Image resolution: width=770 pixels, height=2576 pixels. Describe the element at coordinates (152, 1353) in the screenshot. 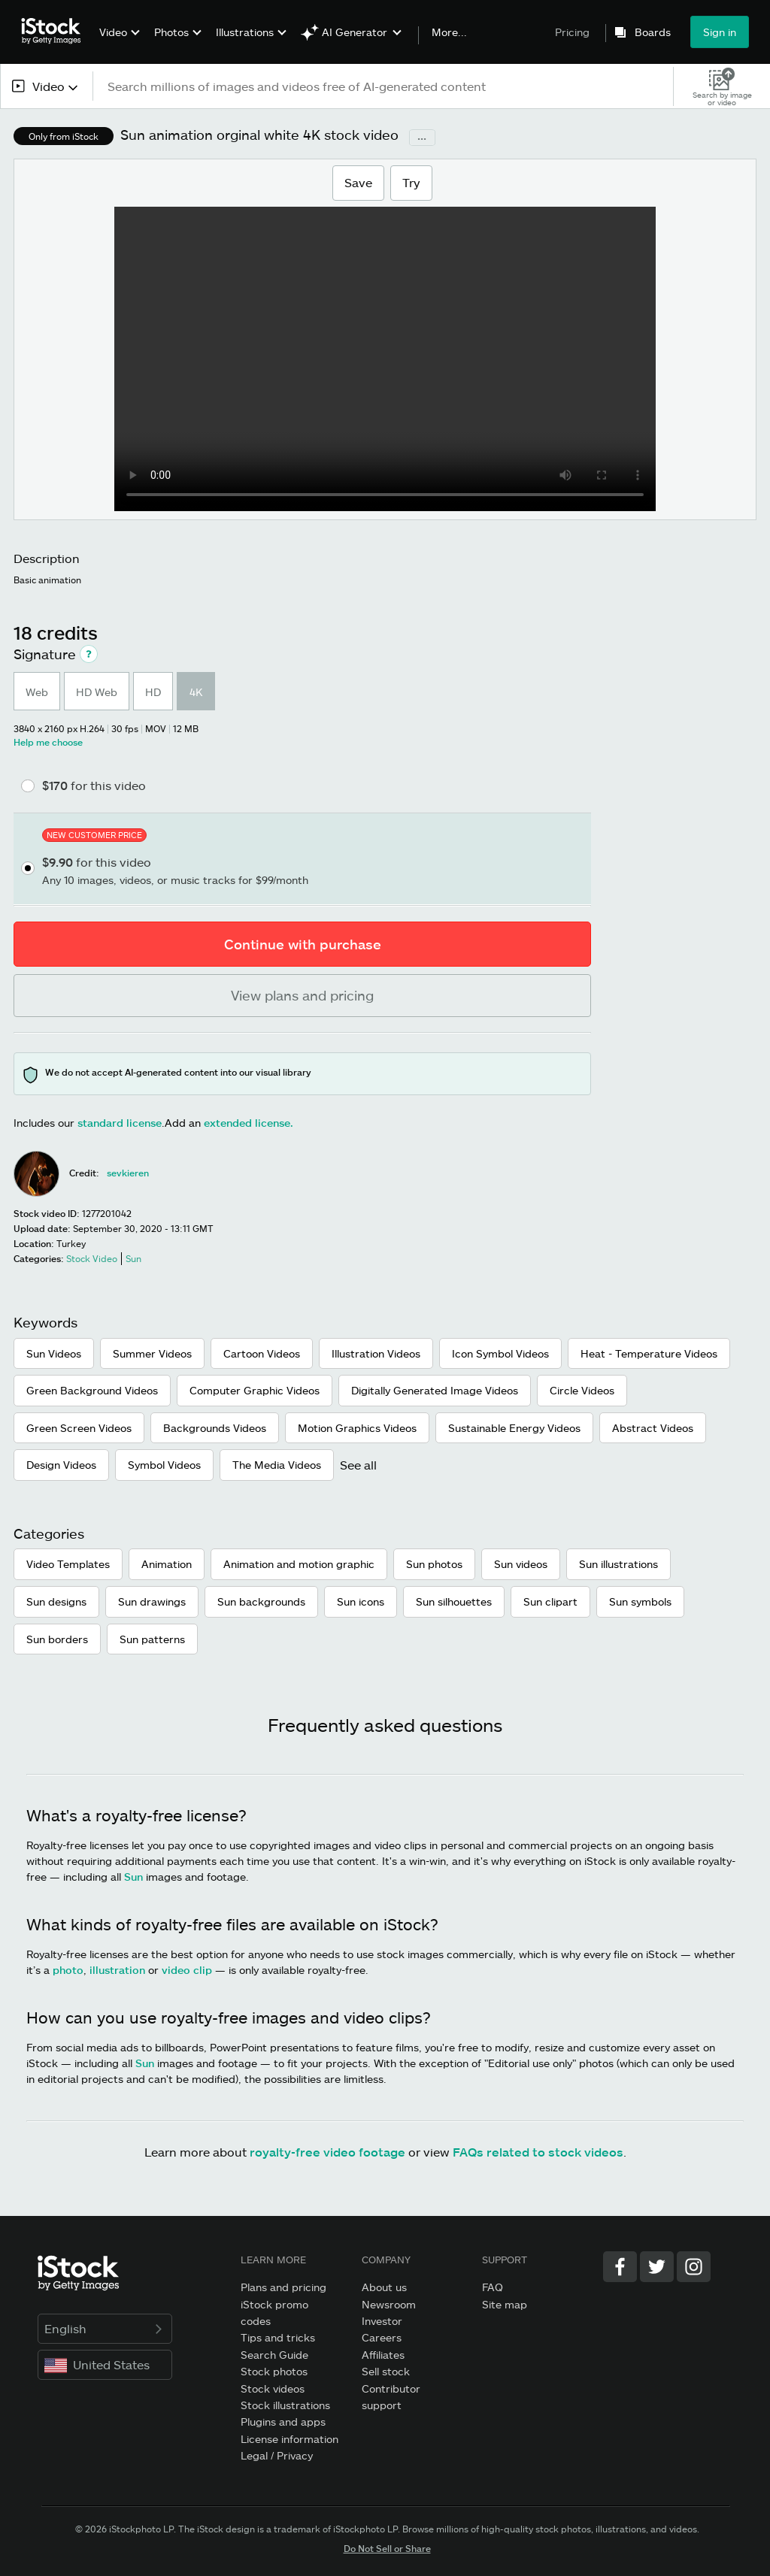

I see `Summer Videos` at that location.